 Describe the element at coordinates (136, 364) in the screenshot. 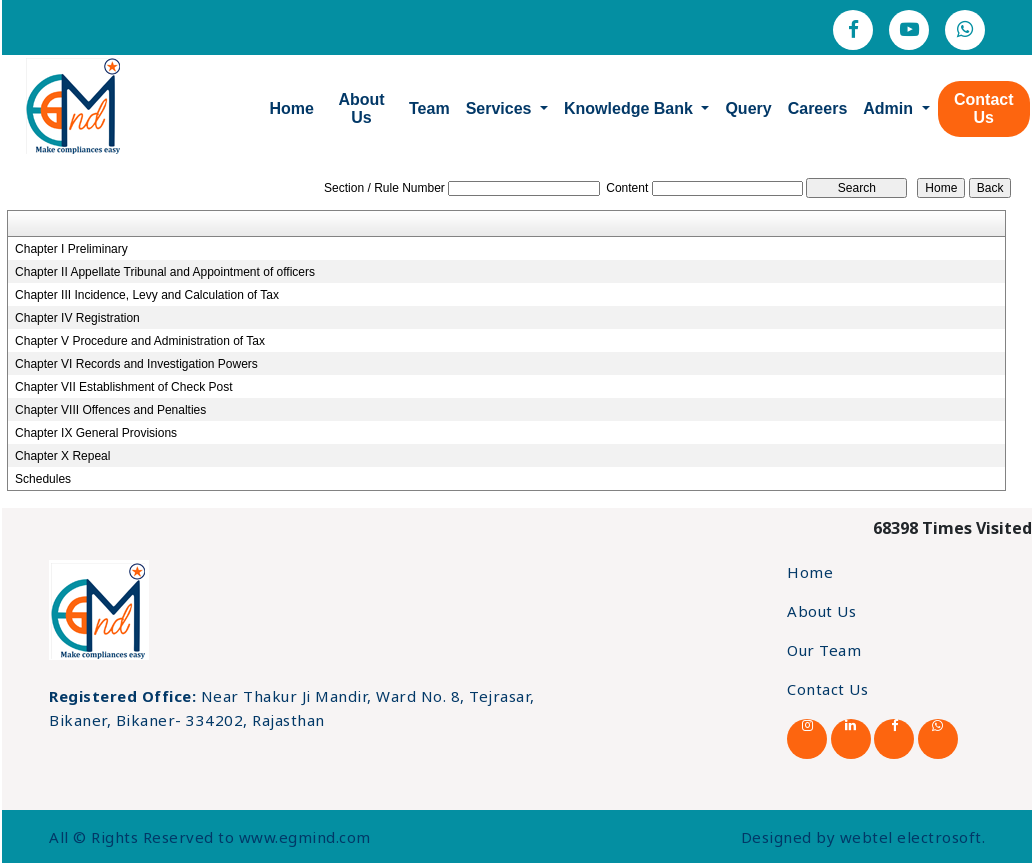

I see `Chapter VI Records and Investigation Powers` at that location.